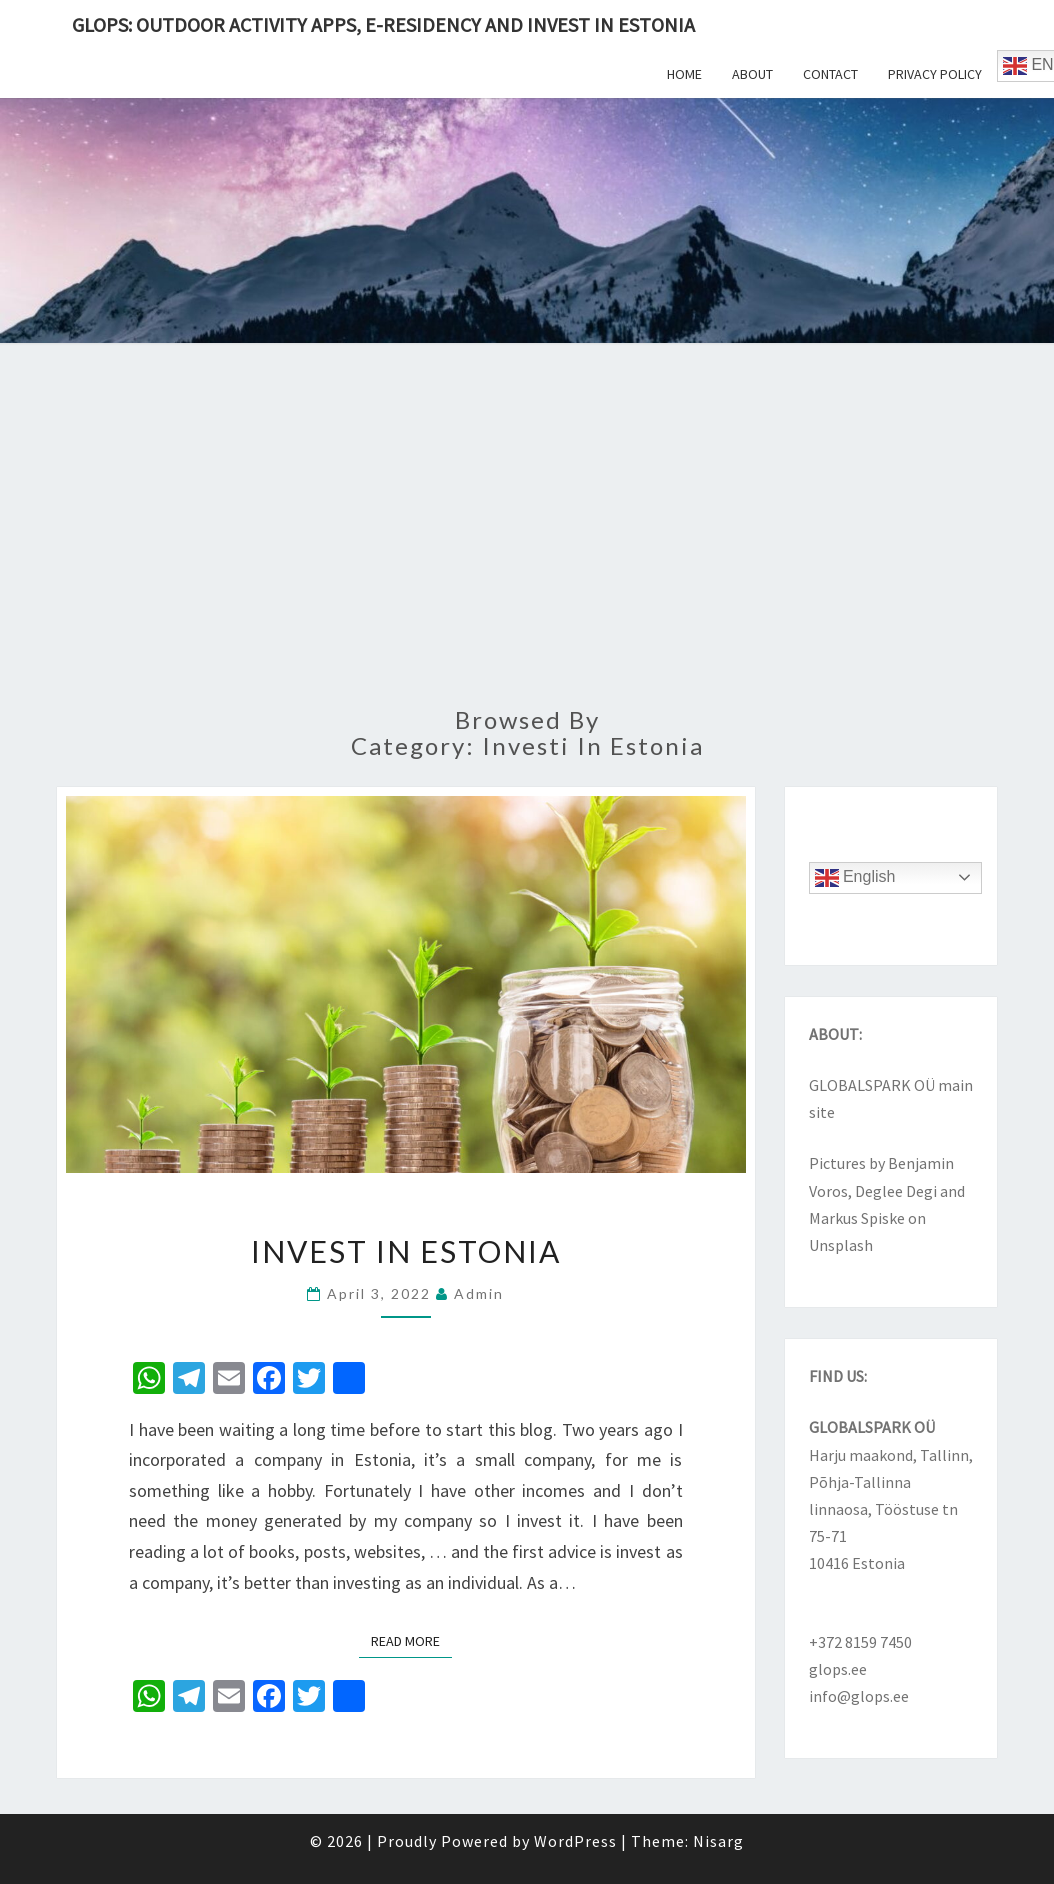  Describe the element at coordinates (935, 74) in the screenshot. I see `Privacy Policy` at that location.